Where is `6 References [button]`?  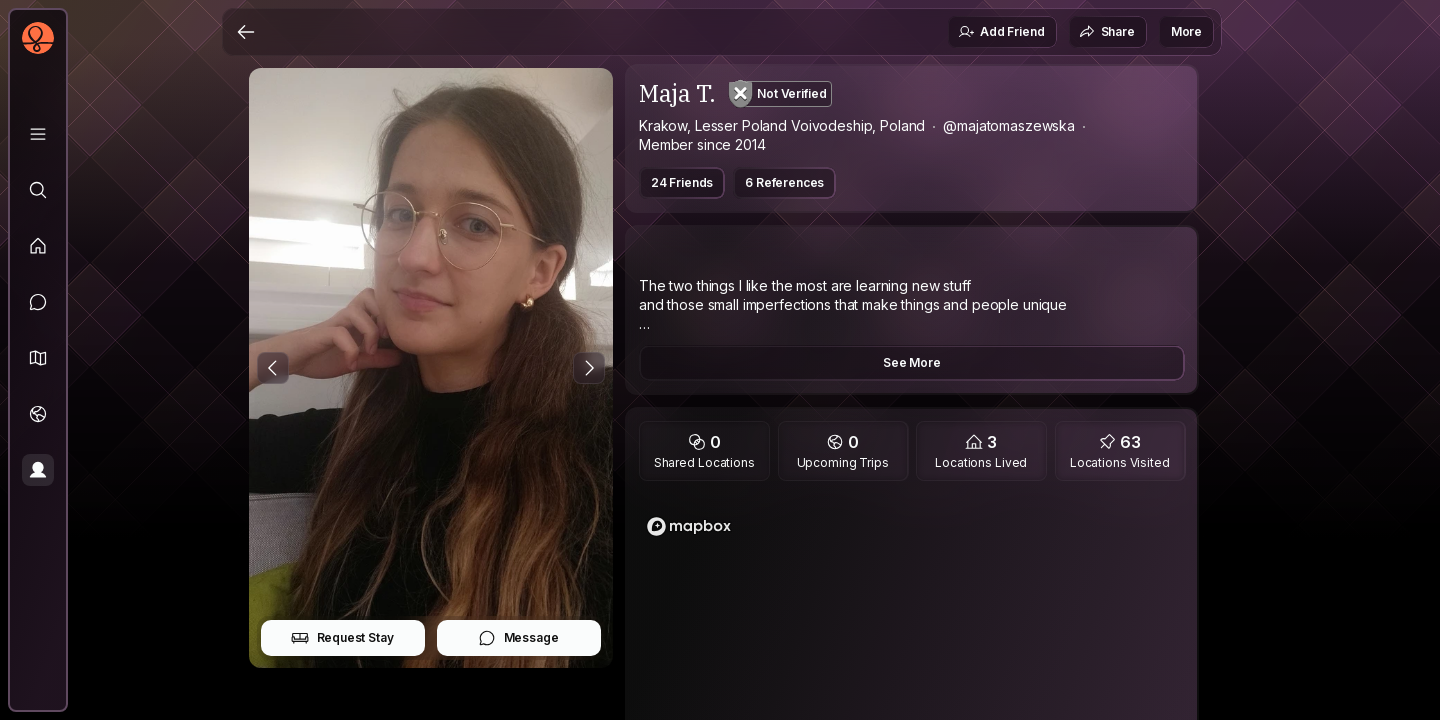 6 References [button] is located at coordinates (784, 182).